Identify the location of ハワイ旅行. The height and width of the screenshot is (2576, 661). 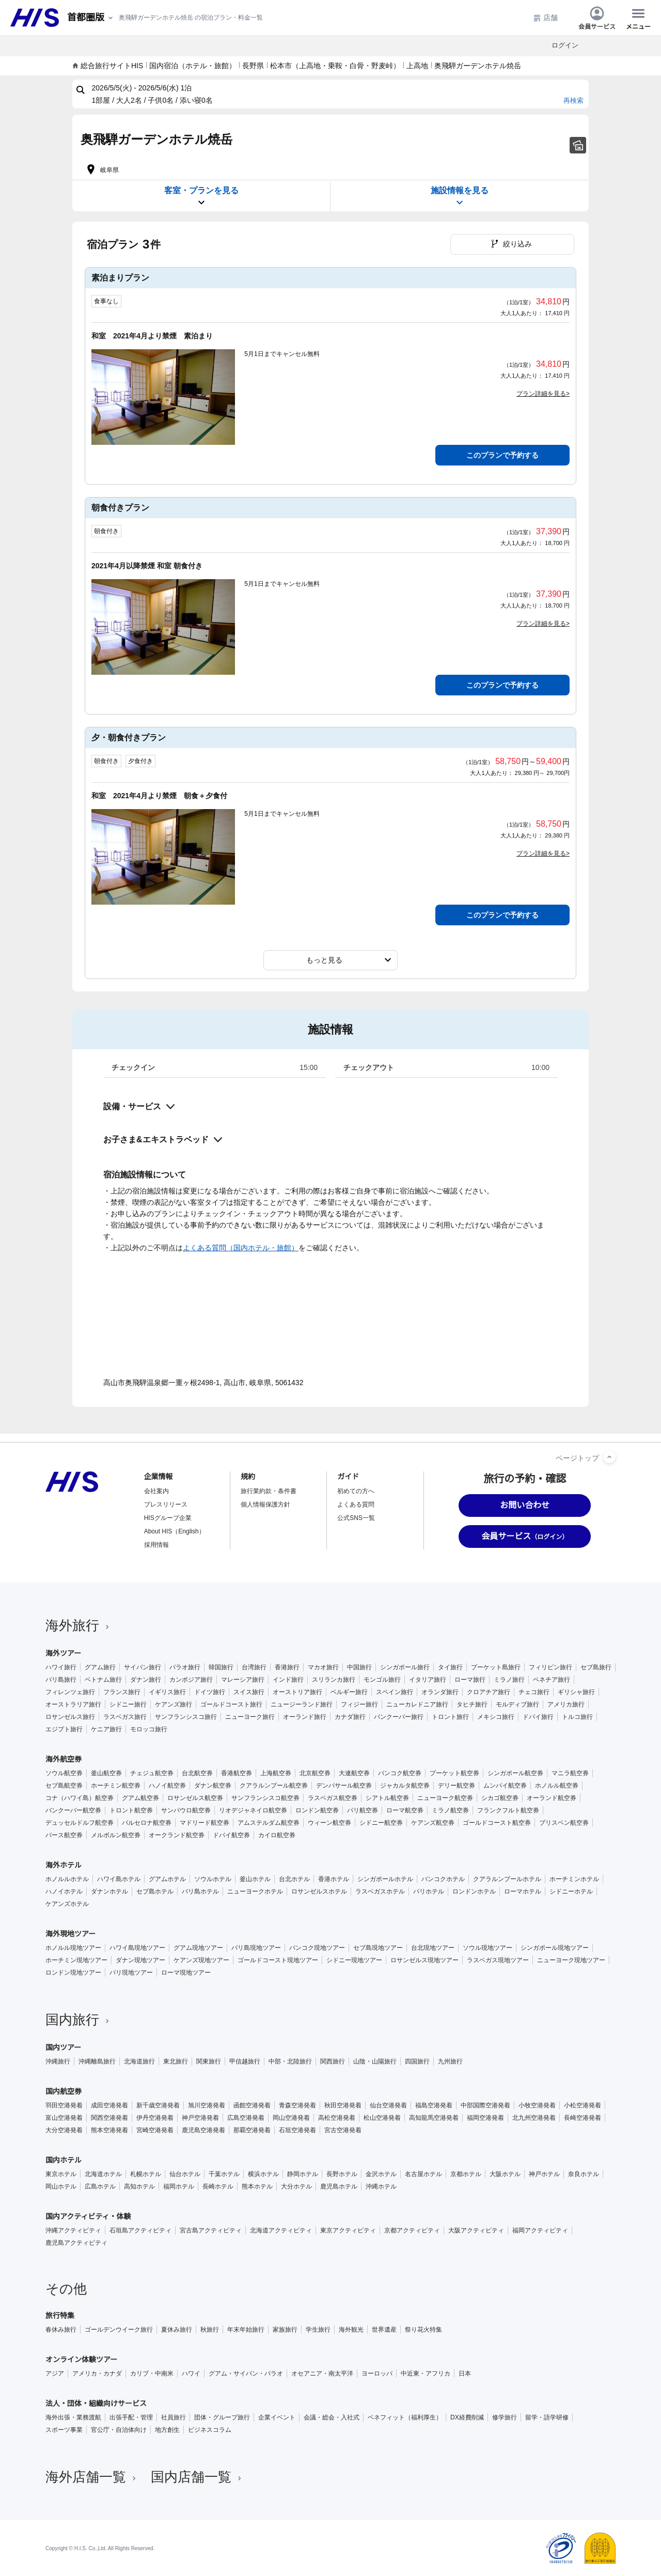
(60, 1667).